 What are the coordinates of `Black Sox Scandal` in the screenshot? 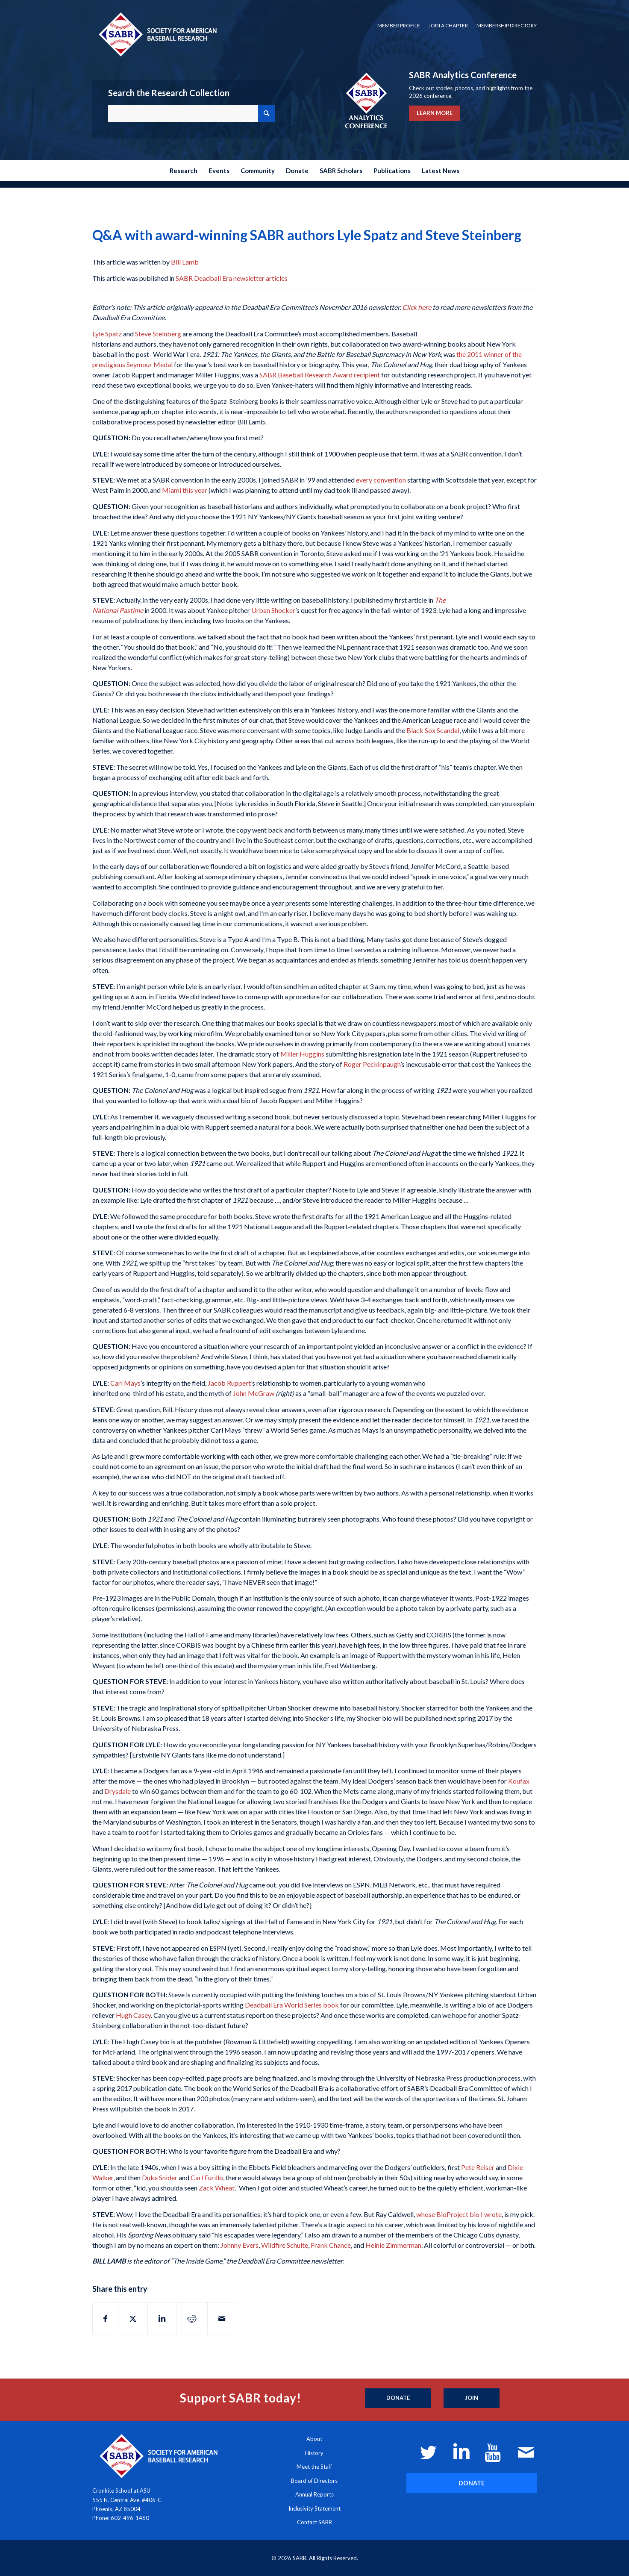 It's located at (432, 730).